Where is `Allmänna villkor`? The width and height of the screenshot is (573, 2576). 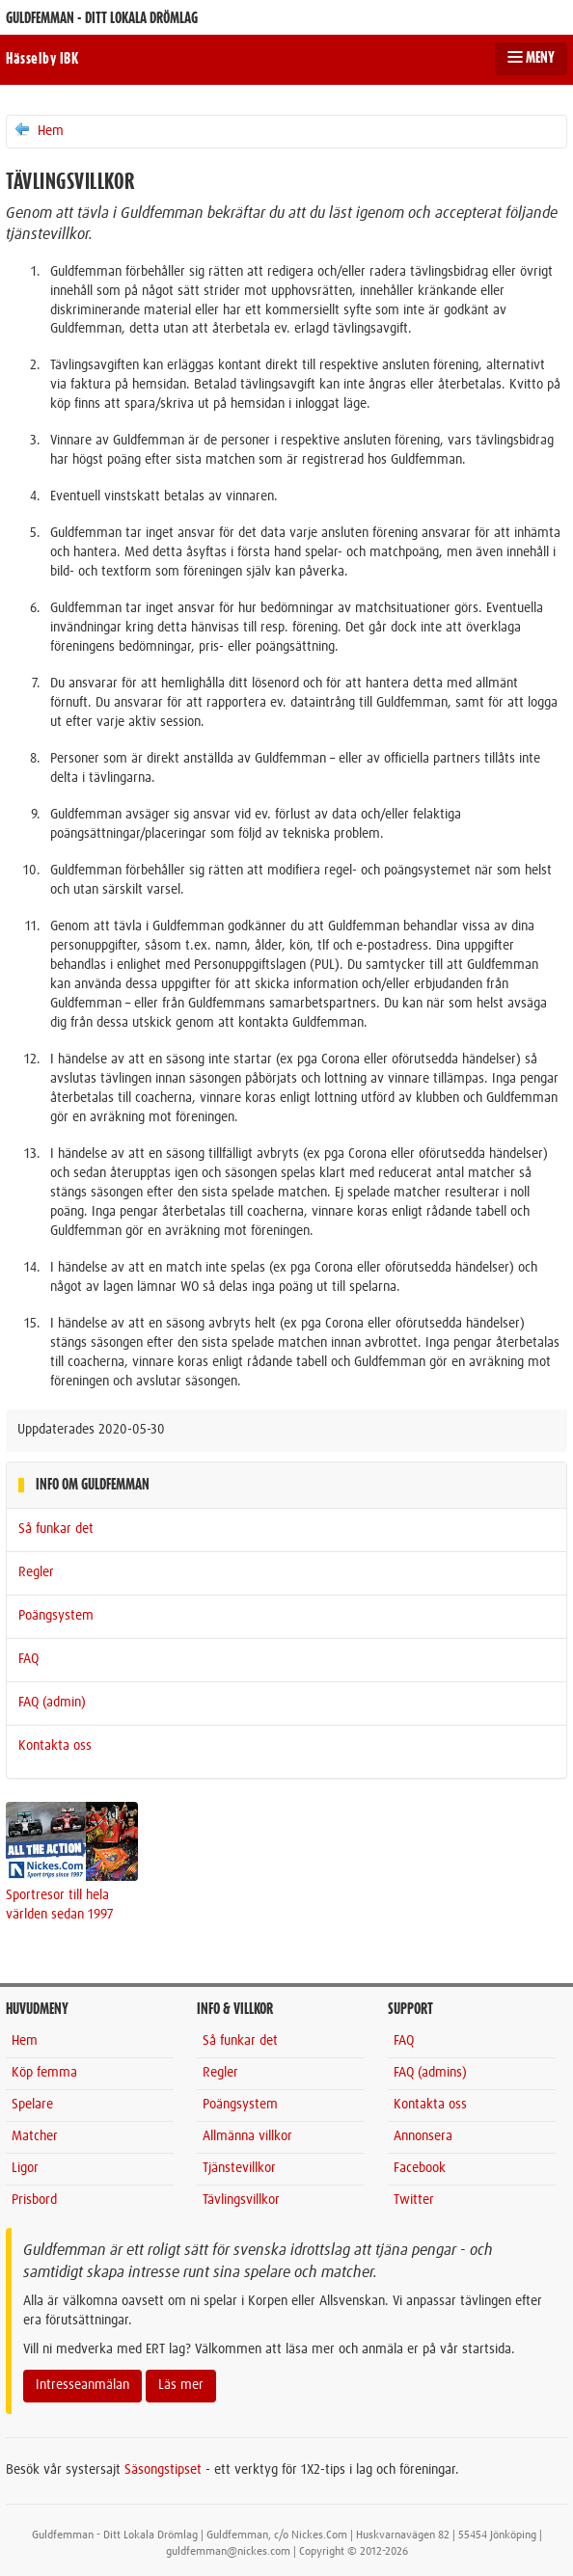
Allmänna villkor is located at coordinates (247, 2136).